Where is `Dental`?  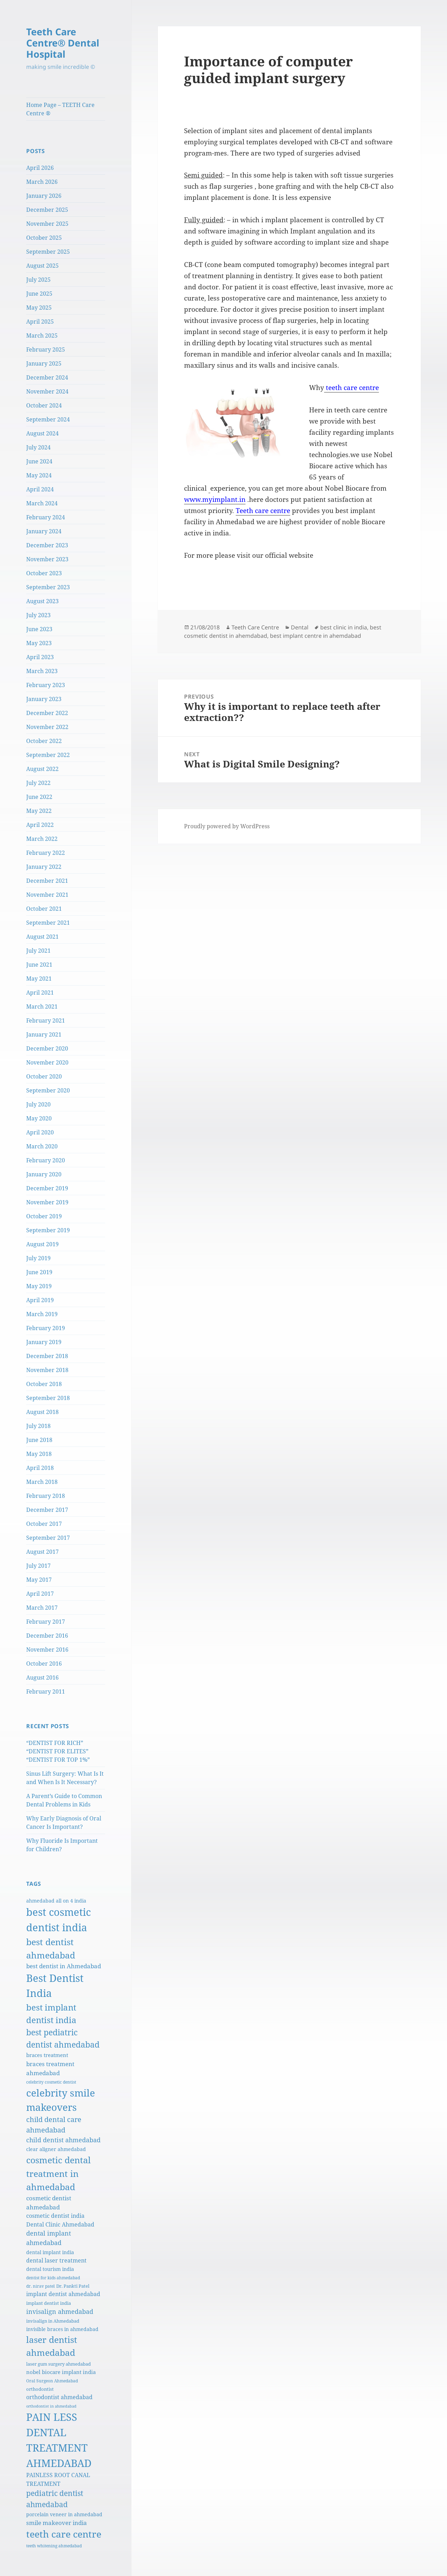 Dental is located at coordinates (299, 627).